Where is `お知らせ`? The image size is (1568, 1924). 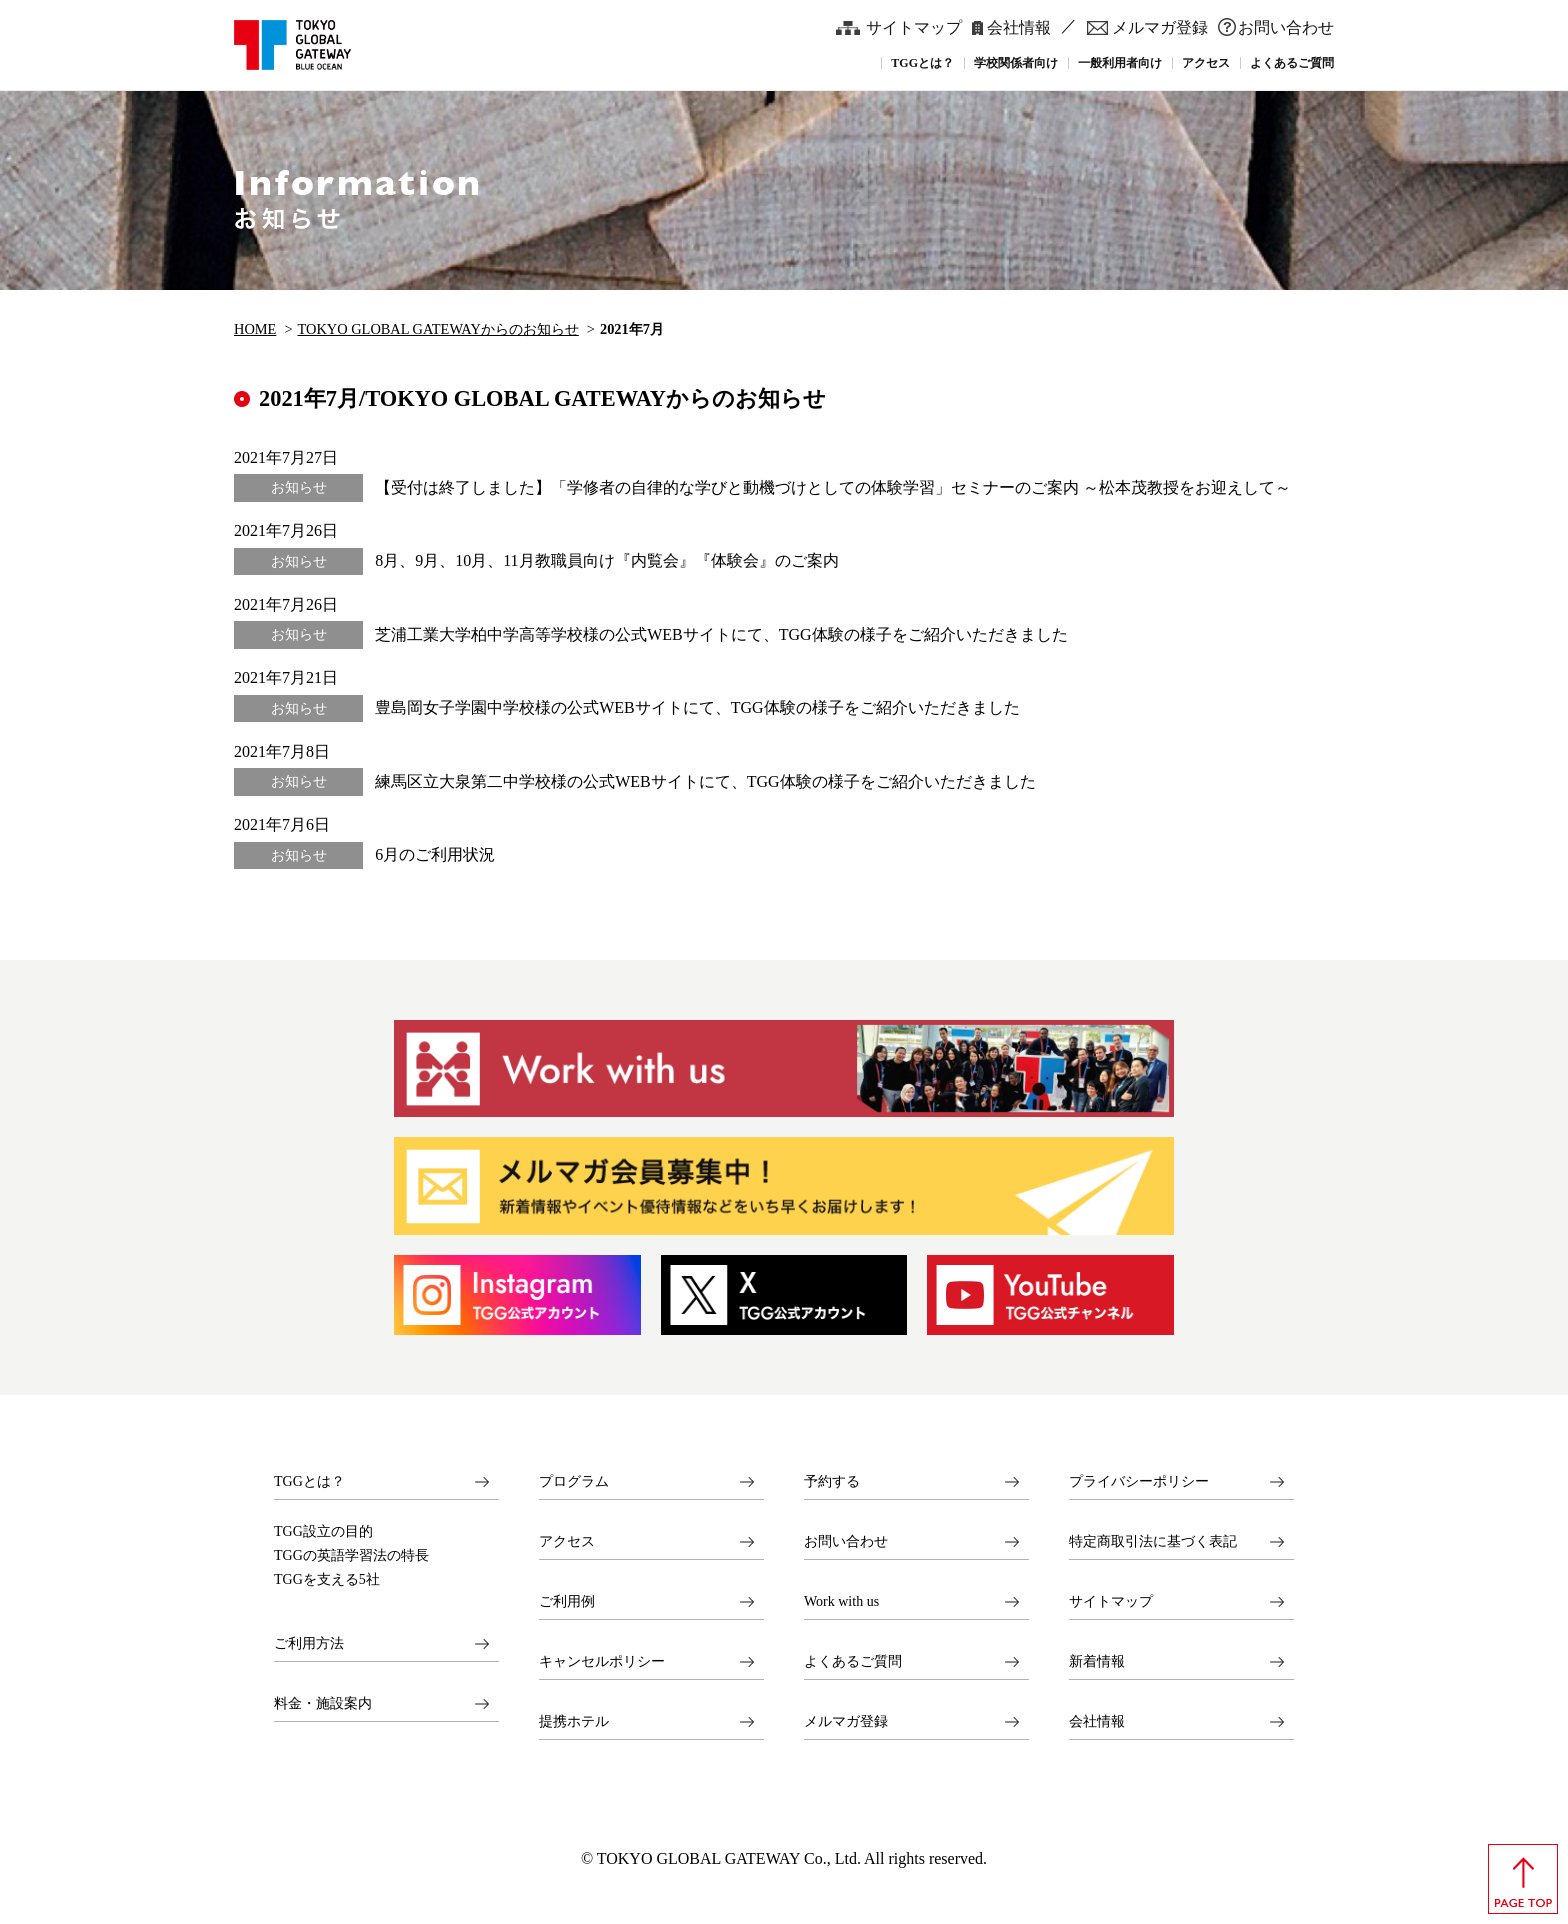
お知らせ is located at coordinates (299, 487).